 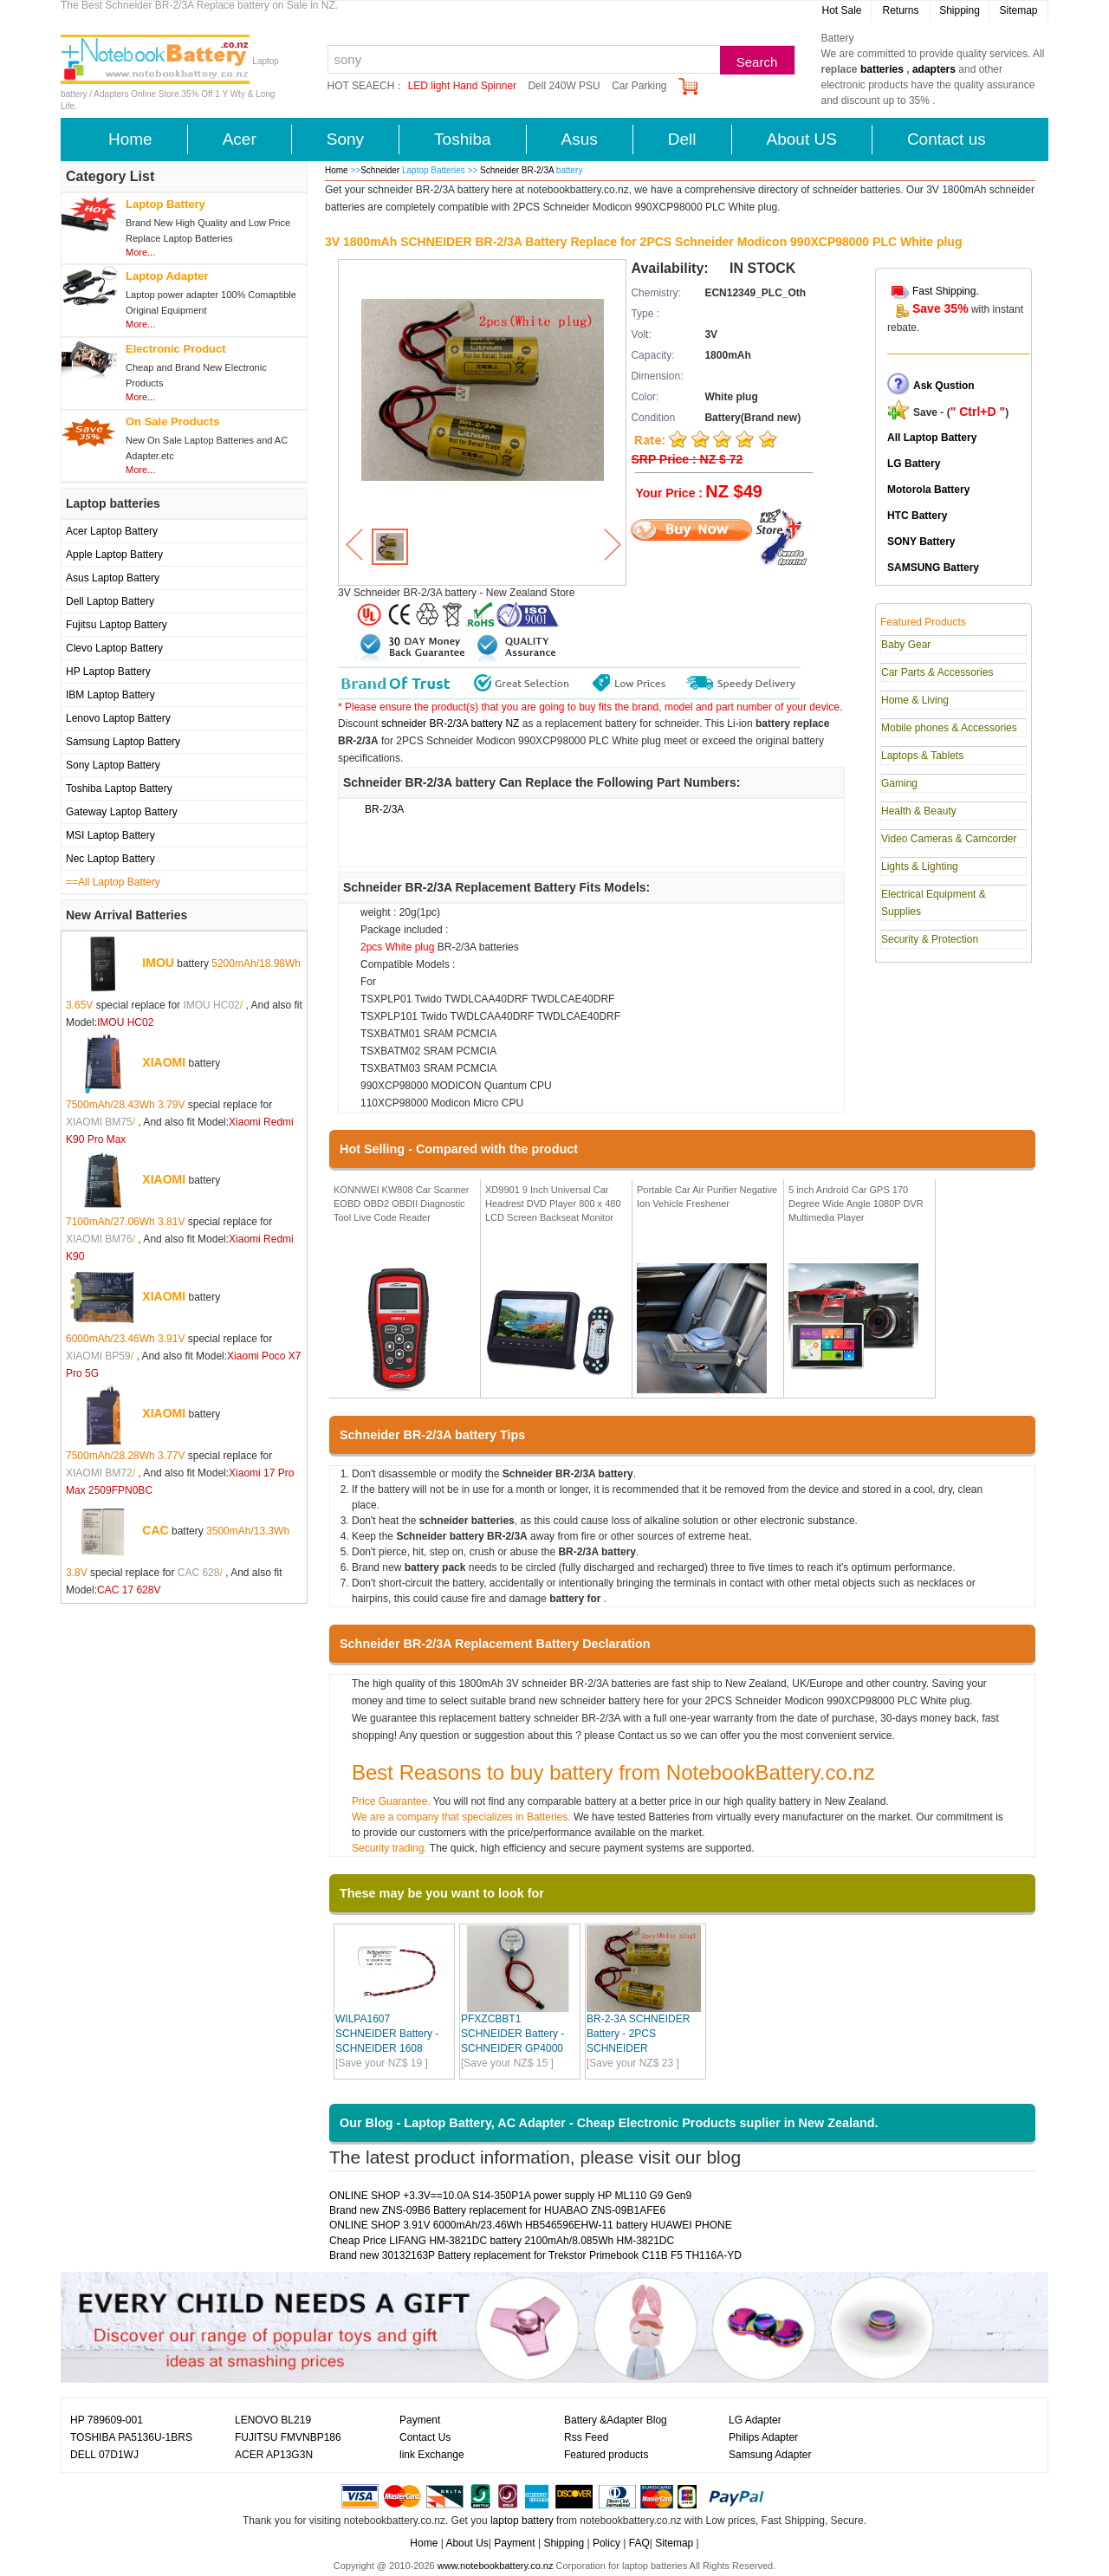 I want to click on Home & Living, so click(x=915, y=700).